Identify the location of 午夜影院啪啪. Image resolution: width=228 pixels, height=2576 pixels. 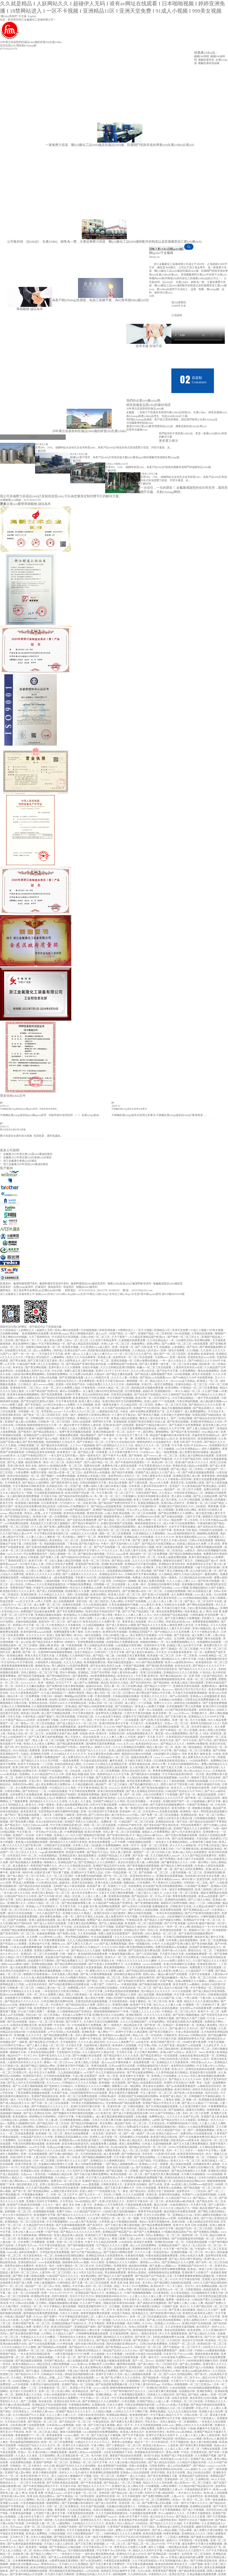
(86, 2391).